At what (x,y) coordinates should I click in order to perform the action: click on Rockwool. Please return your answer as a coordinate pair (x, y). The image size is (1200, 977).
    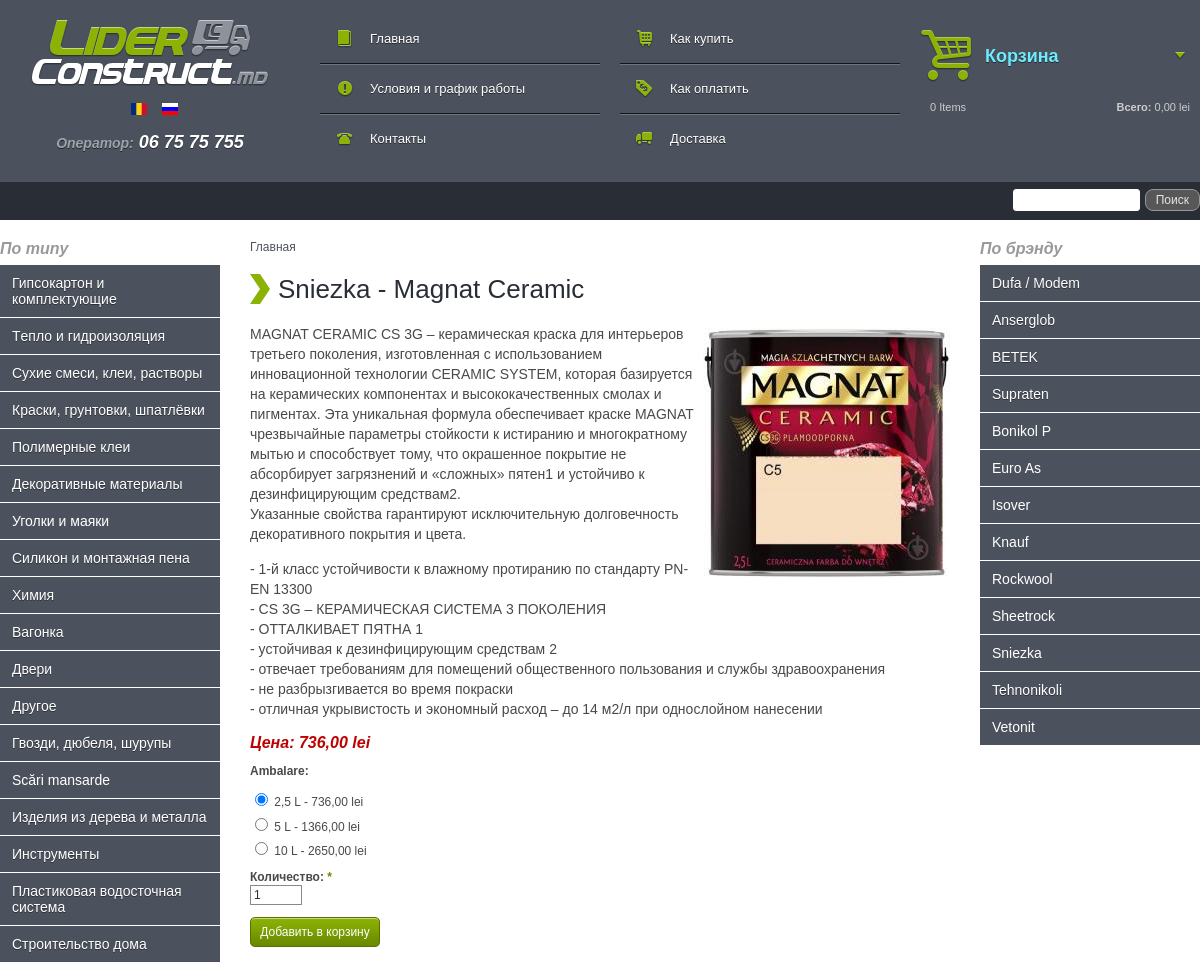
    Looking at the image, I should click on (1022, 579).